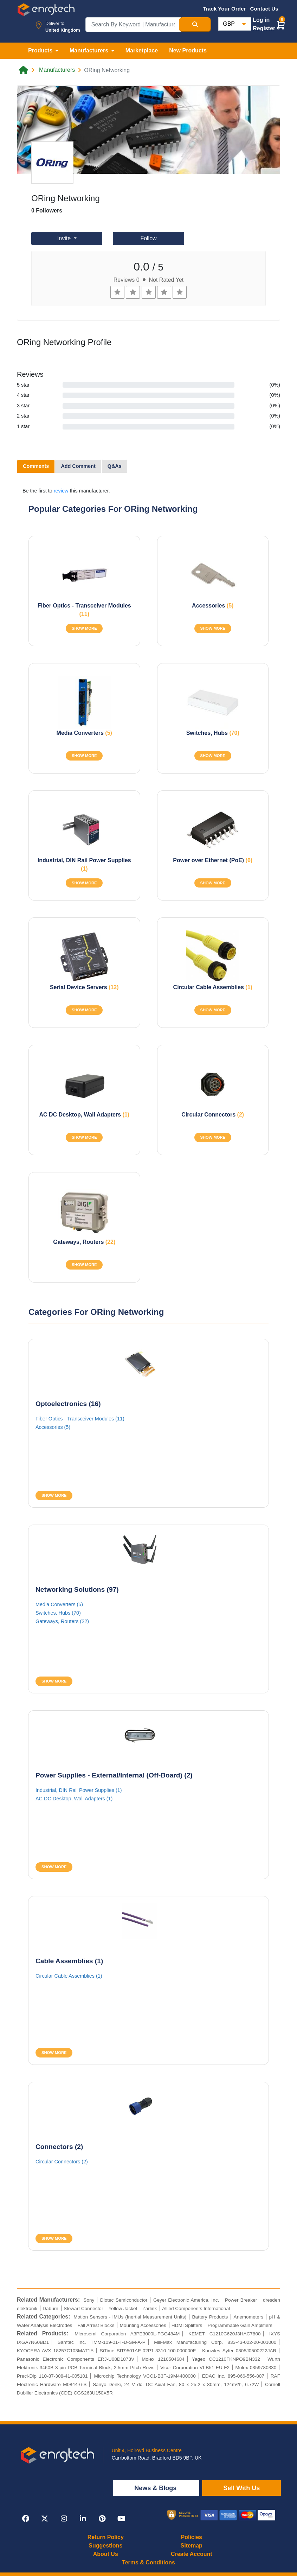  I want to click on Circular Cable Assemblies (1), so click(68, 1976).